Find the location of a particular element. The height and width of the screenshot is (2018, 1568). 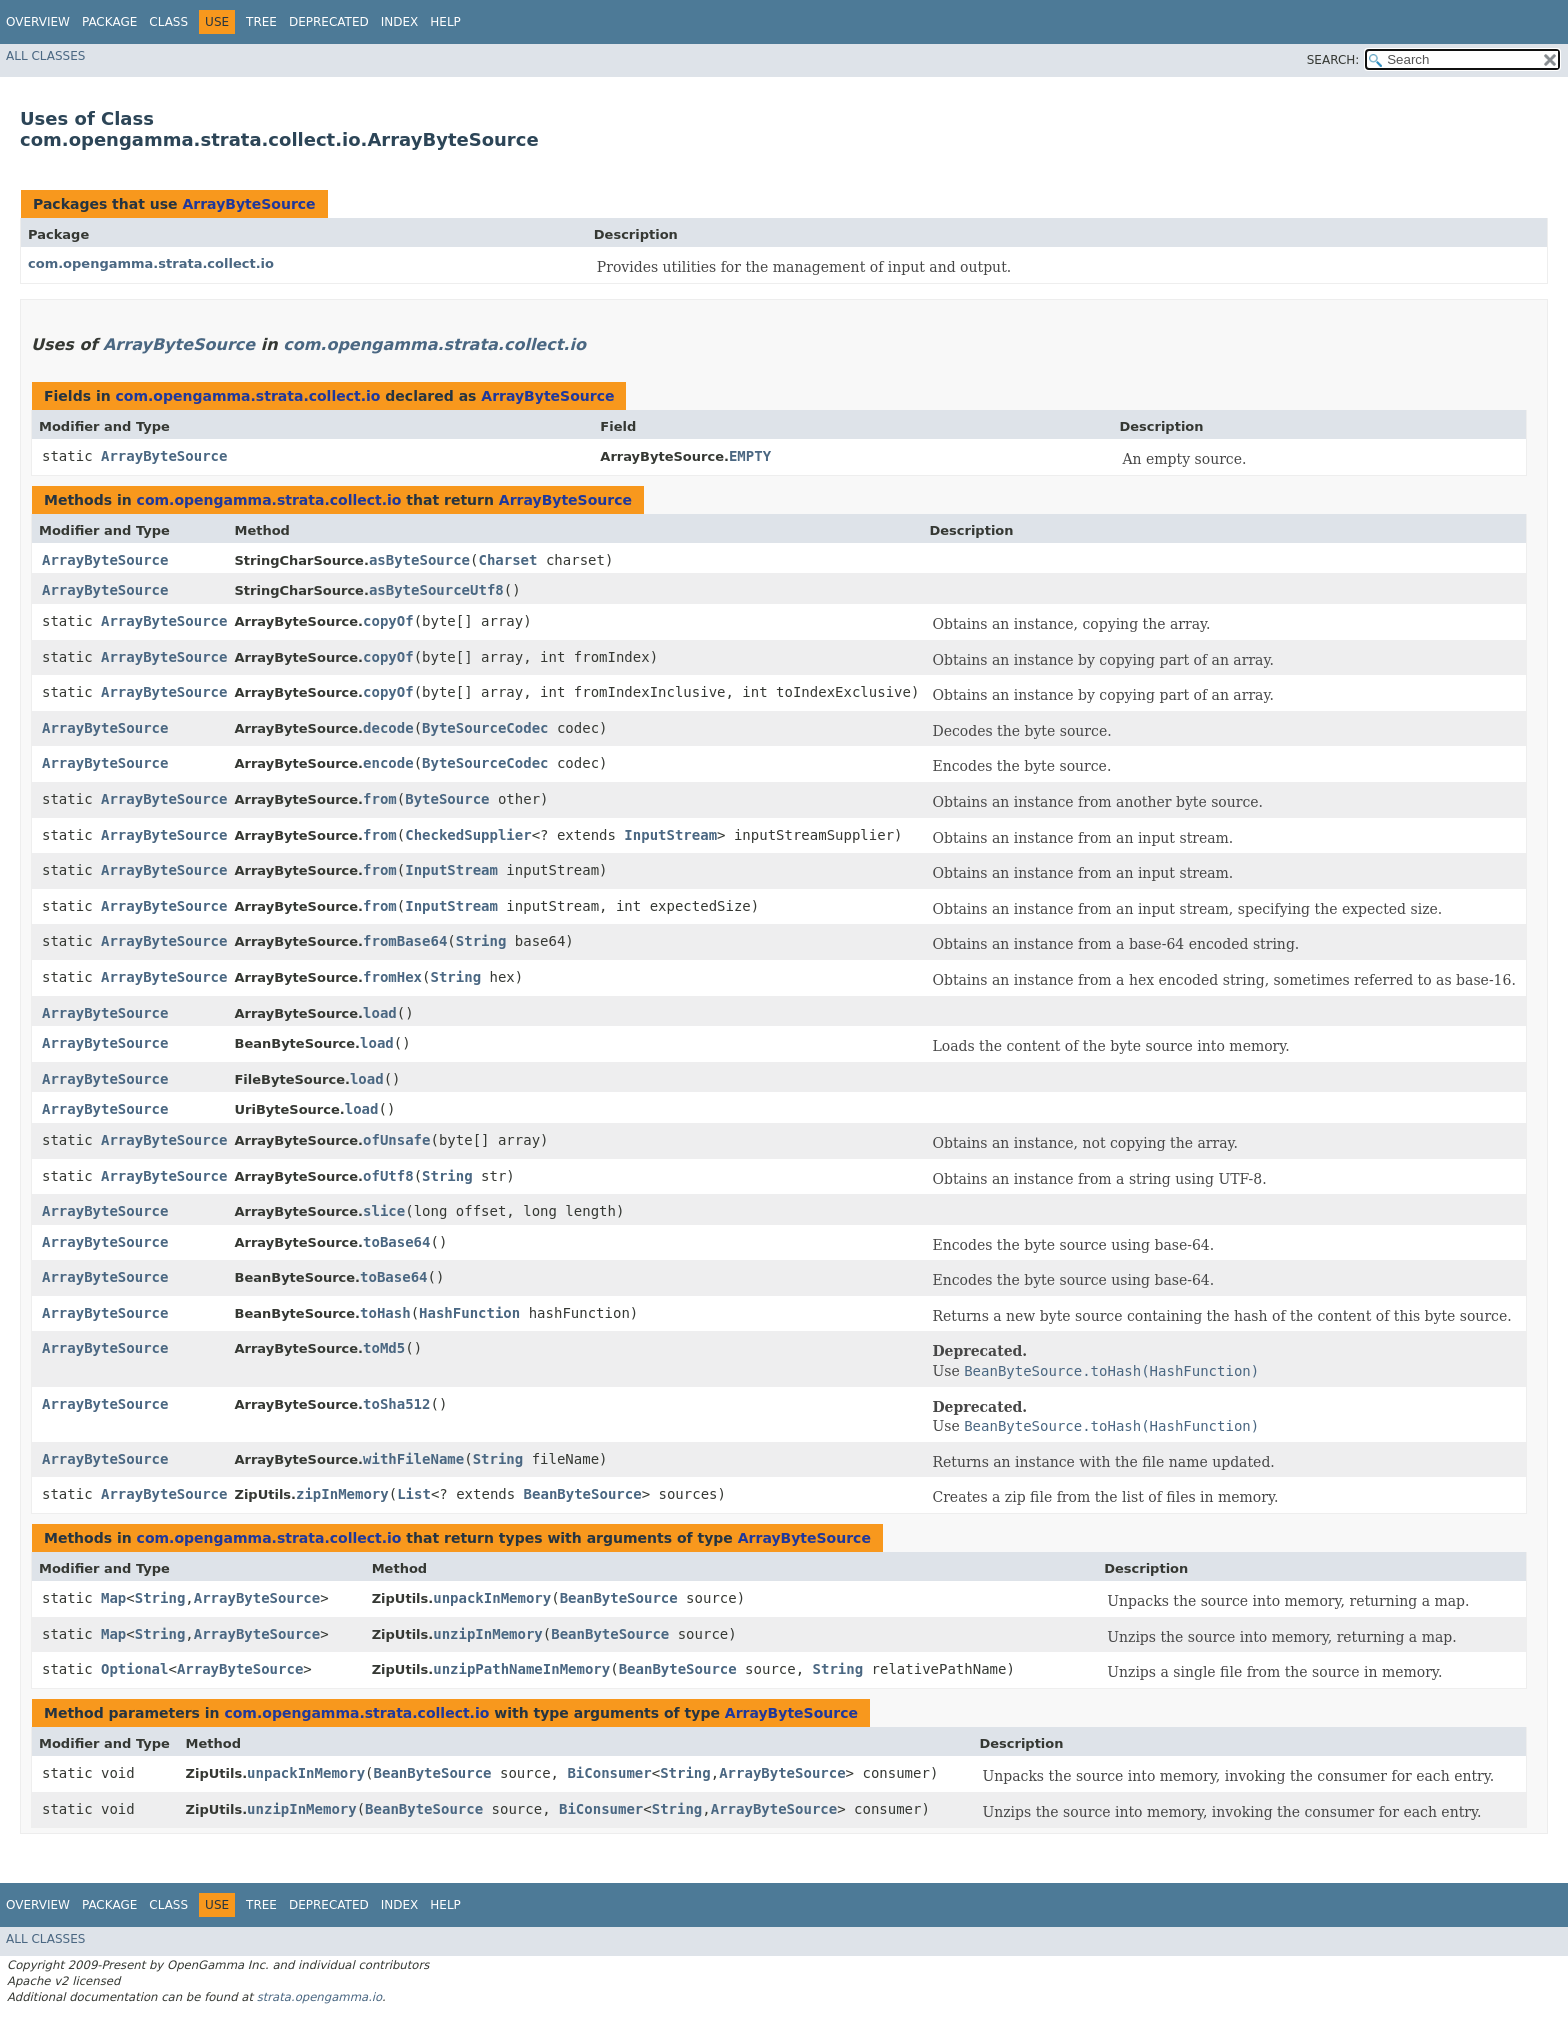

Deprecated is located at coordinates (329, 22).